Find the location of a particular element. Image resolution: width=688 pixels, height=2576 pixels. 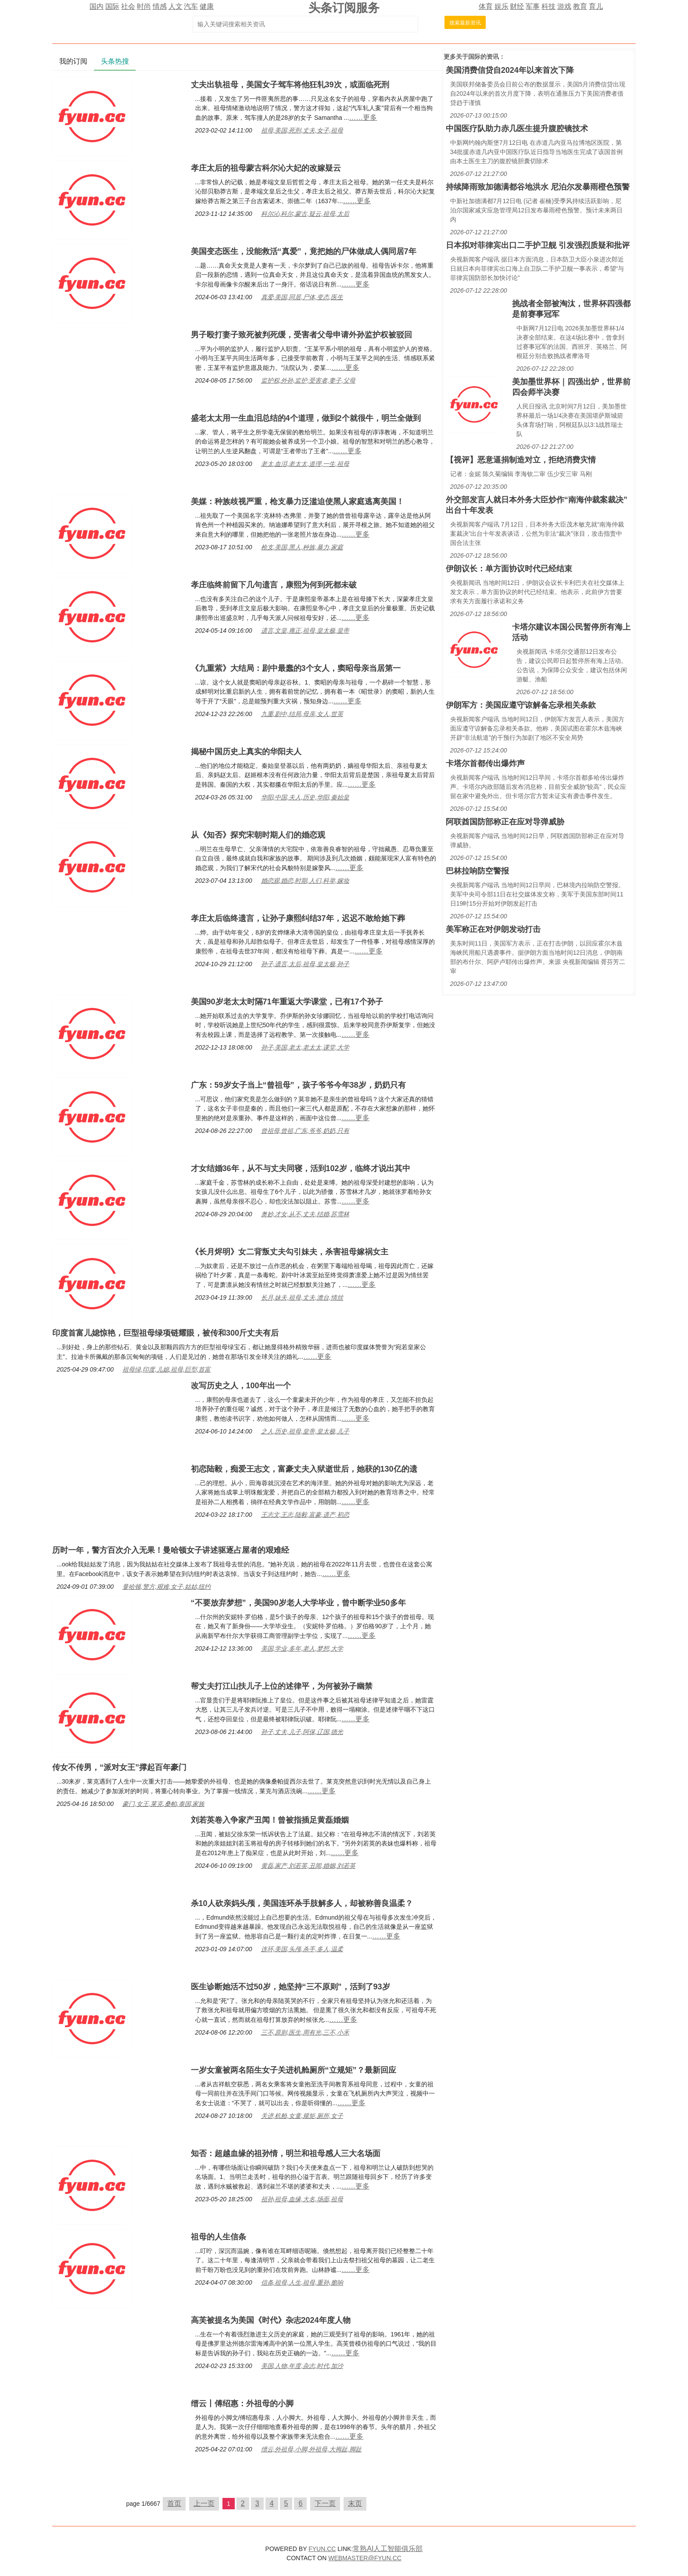

刘若英卷入争家产丑闻！曾被指插足黄磊婚姻 is located at coordinates (270, 1820).